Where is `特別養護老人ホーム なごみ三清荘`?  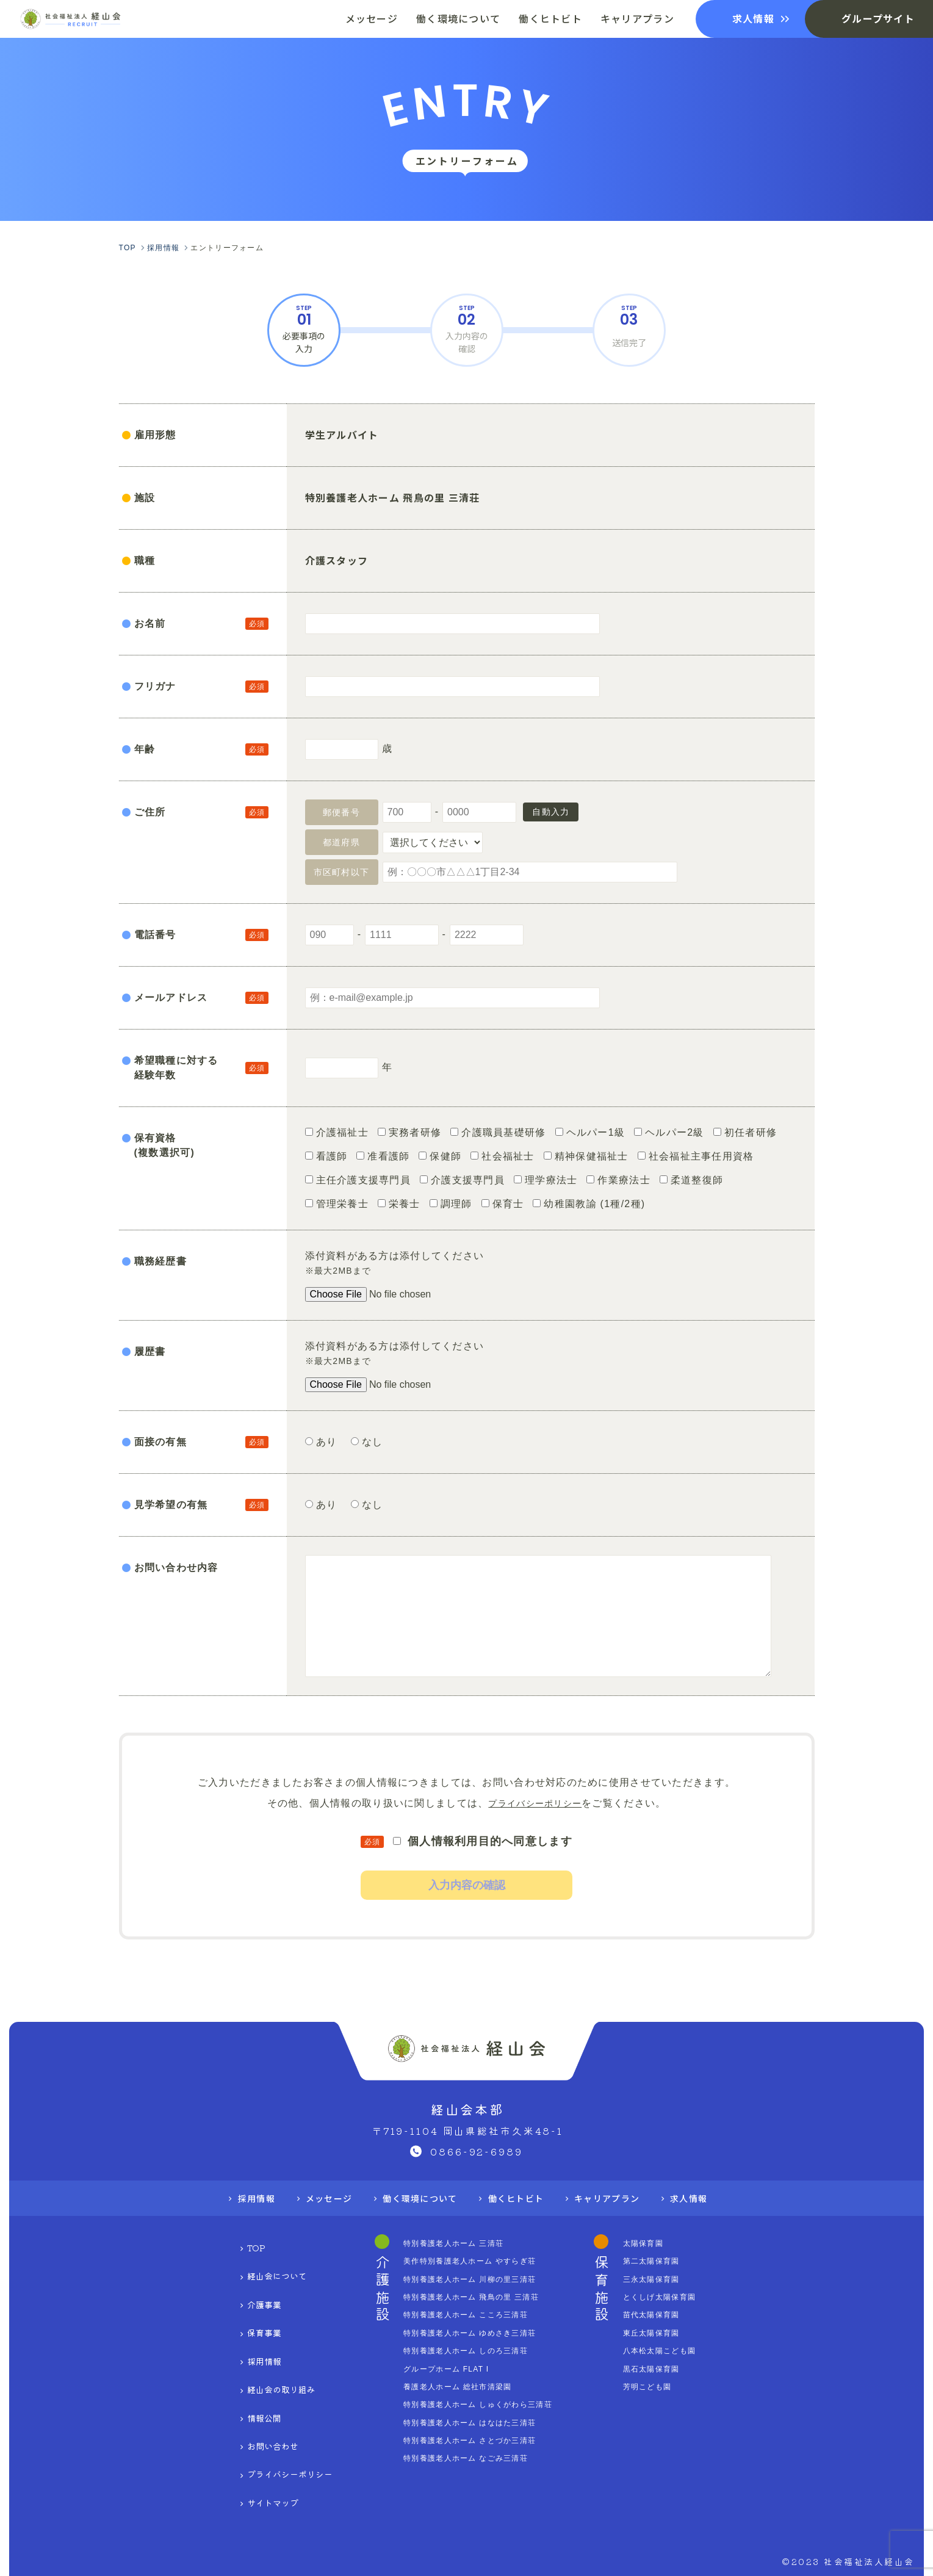 特別養護老人ホーム なごみ三清荘 is located at coordinates (474, 2479).